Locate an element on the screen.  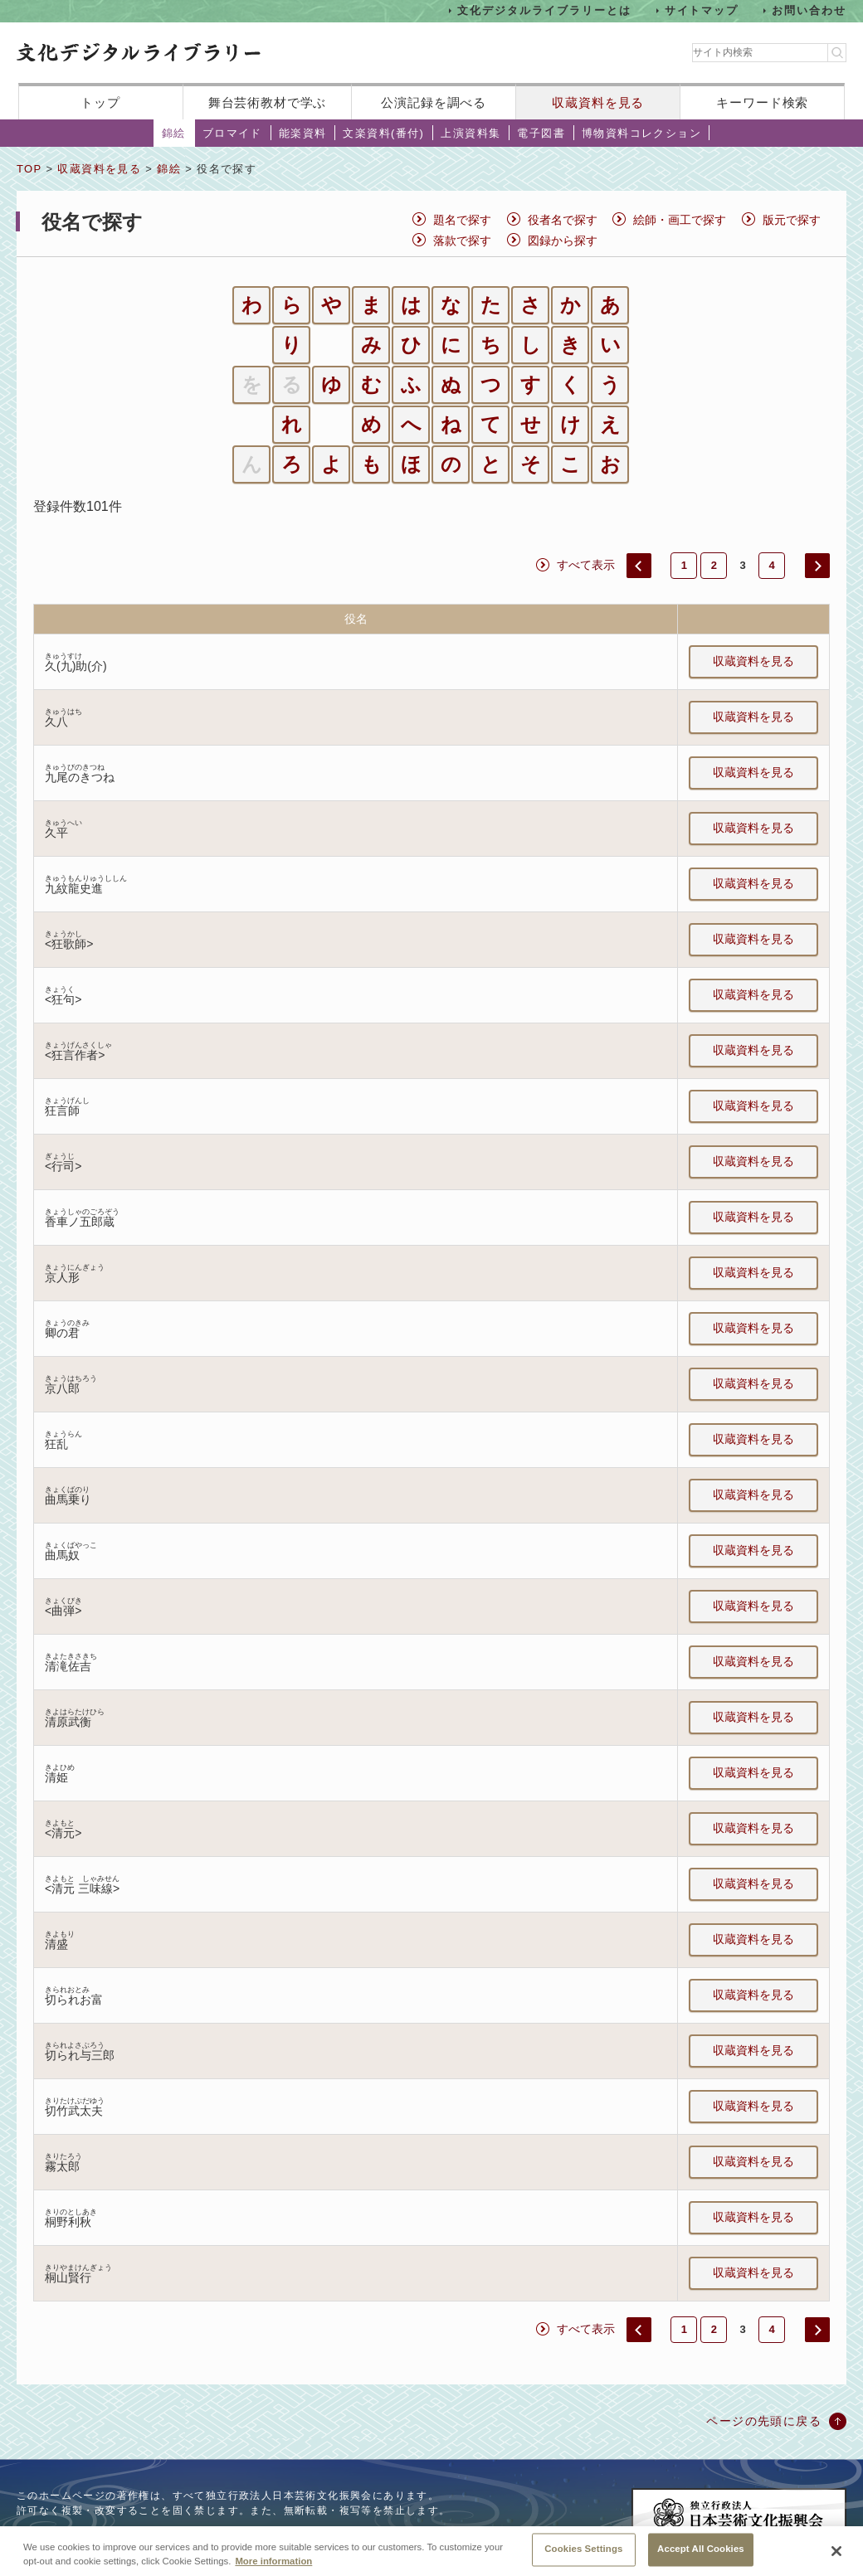
文化デジタルライブラリーとは is located at coordinates (544, 10).